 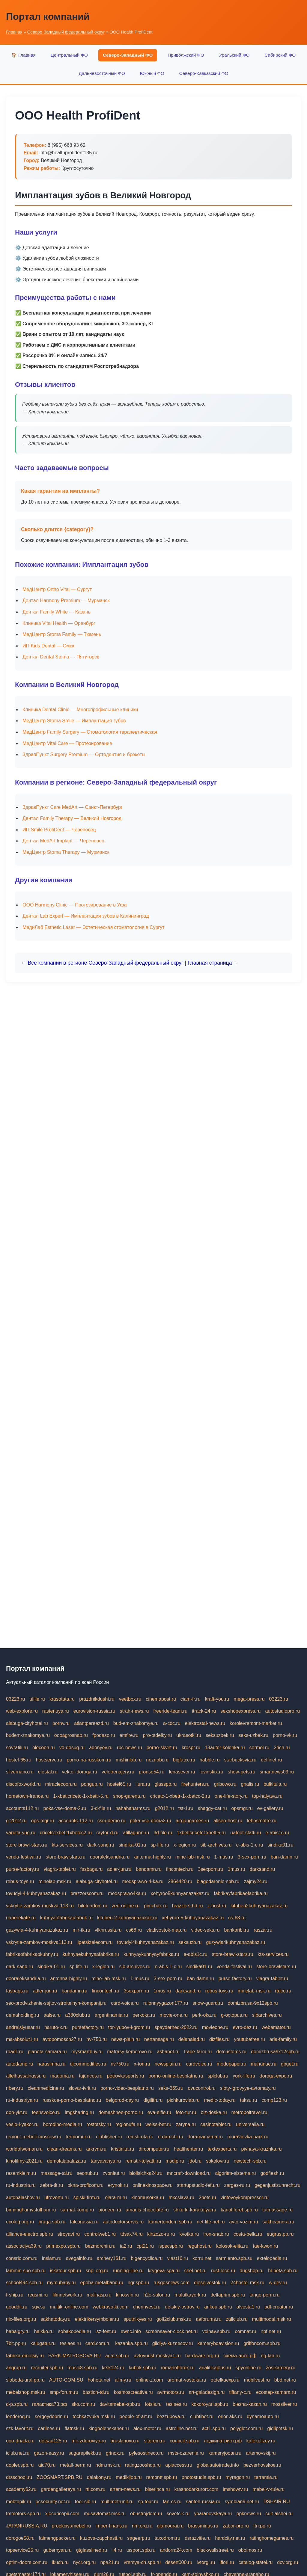 What do you see at coordinates (195, 1784) in the screenshot?
I see `firehunters.ru` at bounding box center [195, 1784].